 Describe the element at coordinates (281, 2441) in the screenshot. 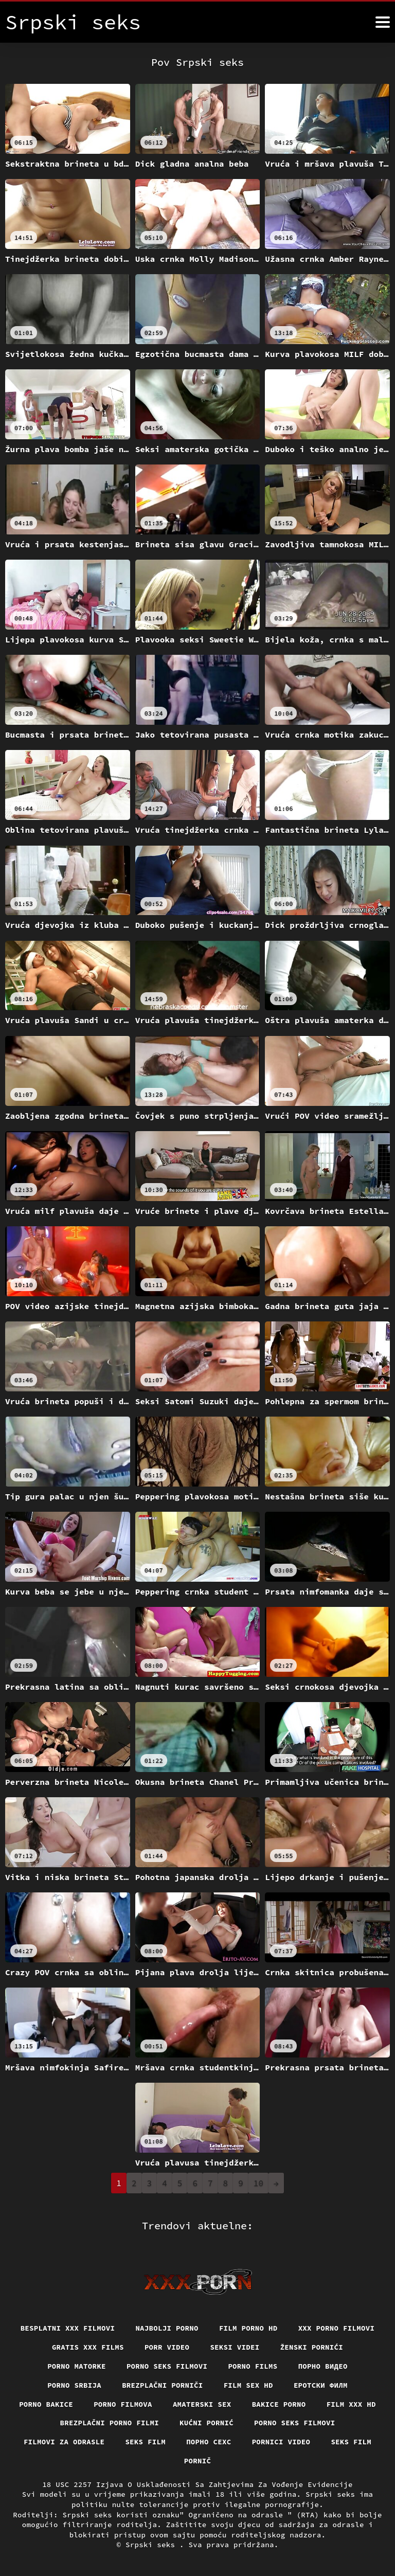

I see `Pornici video` at that location.